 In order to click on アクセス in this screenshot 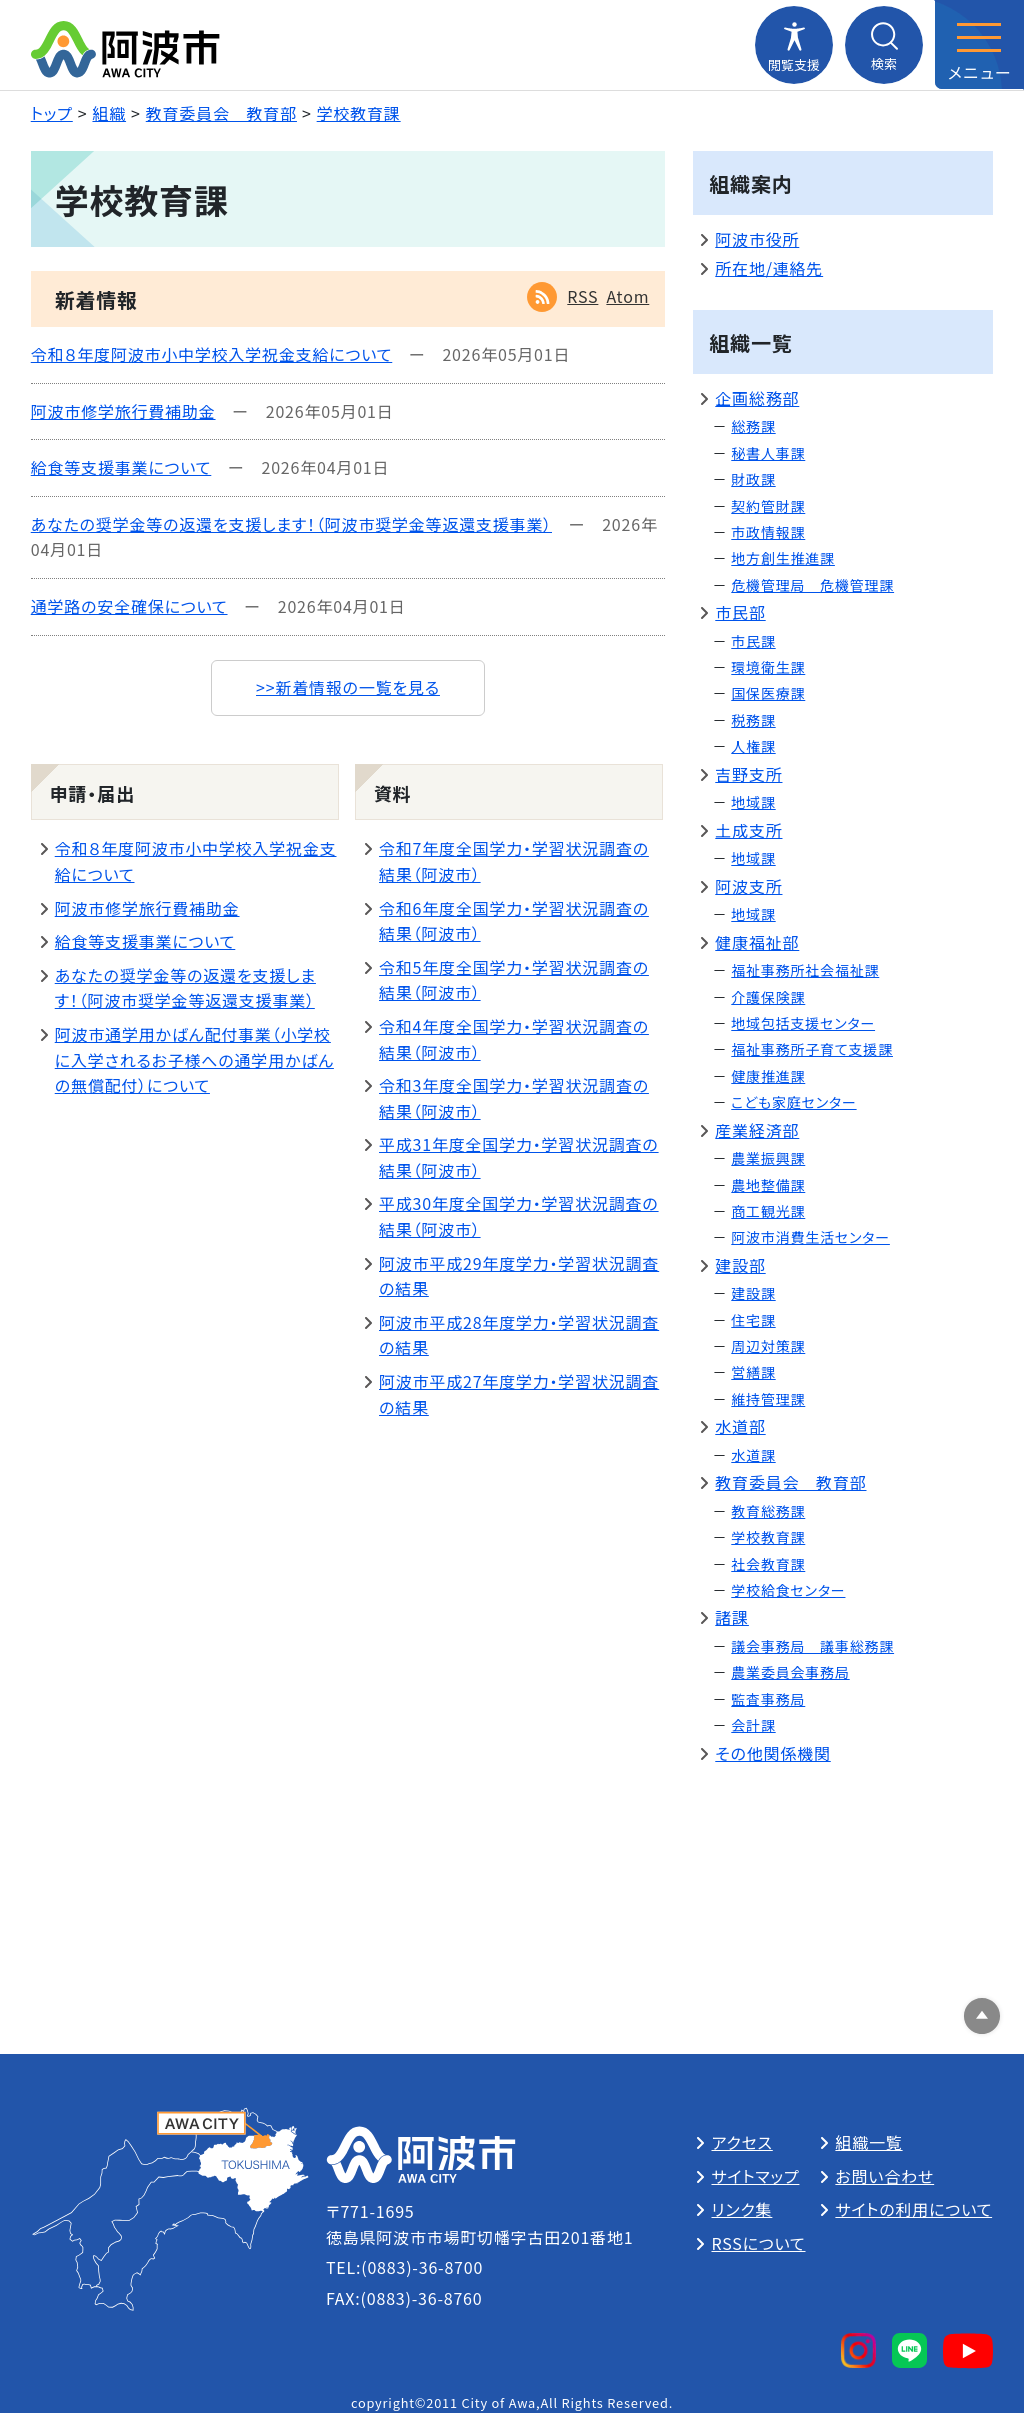, I will do `click(741, 2142)`.